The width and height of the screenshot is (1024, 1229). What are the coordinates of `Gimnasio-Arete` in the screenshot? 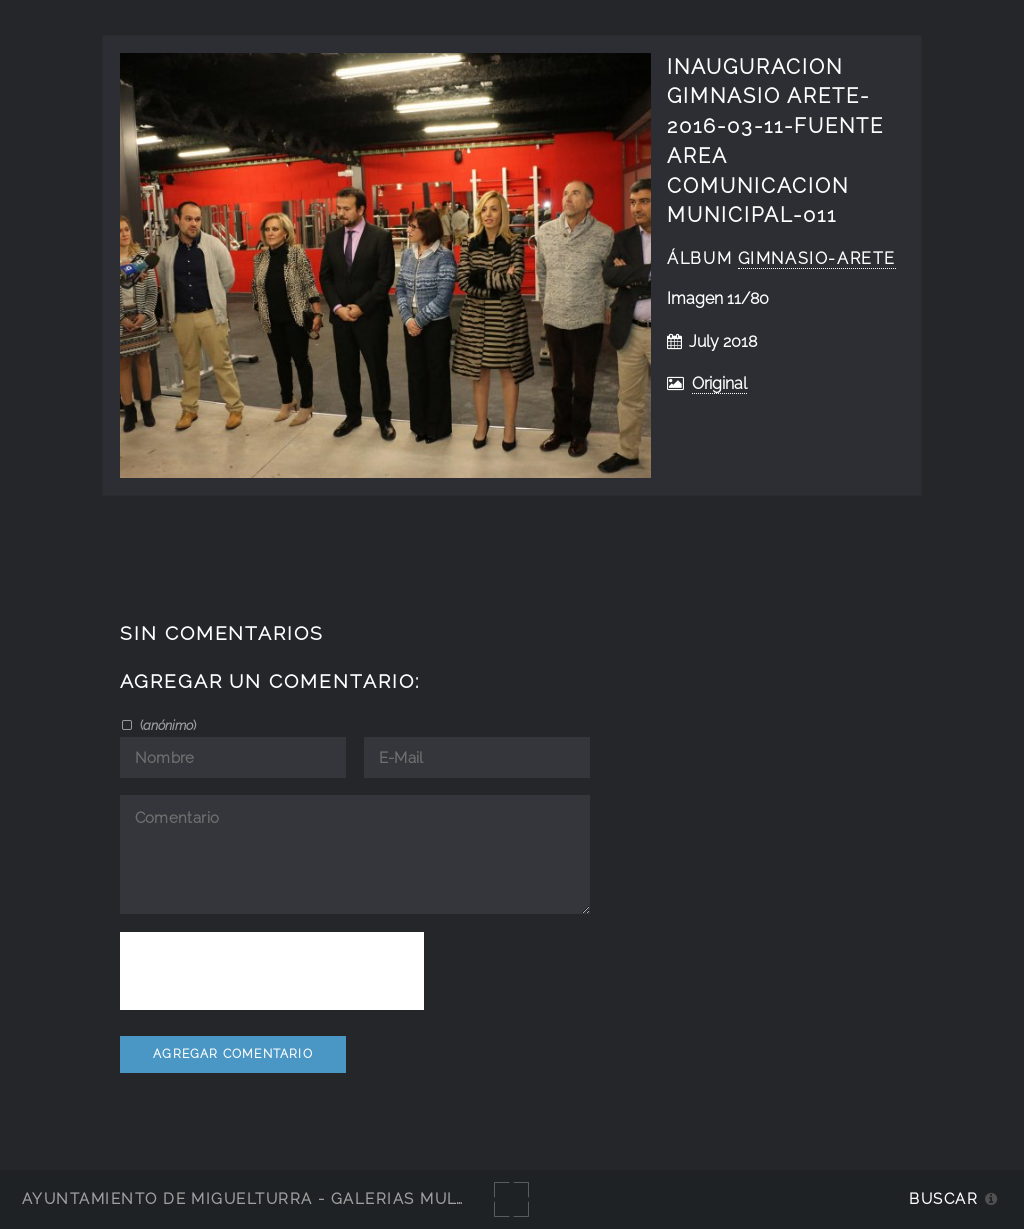 It's located at (817, 258).